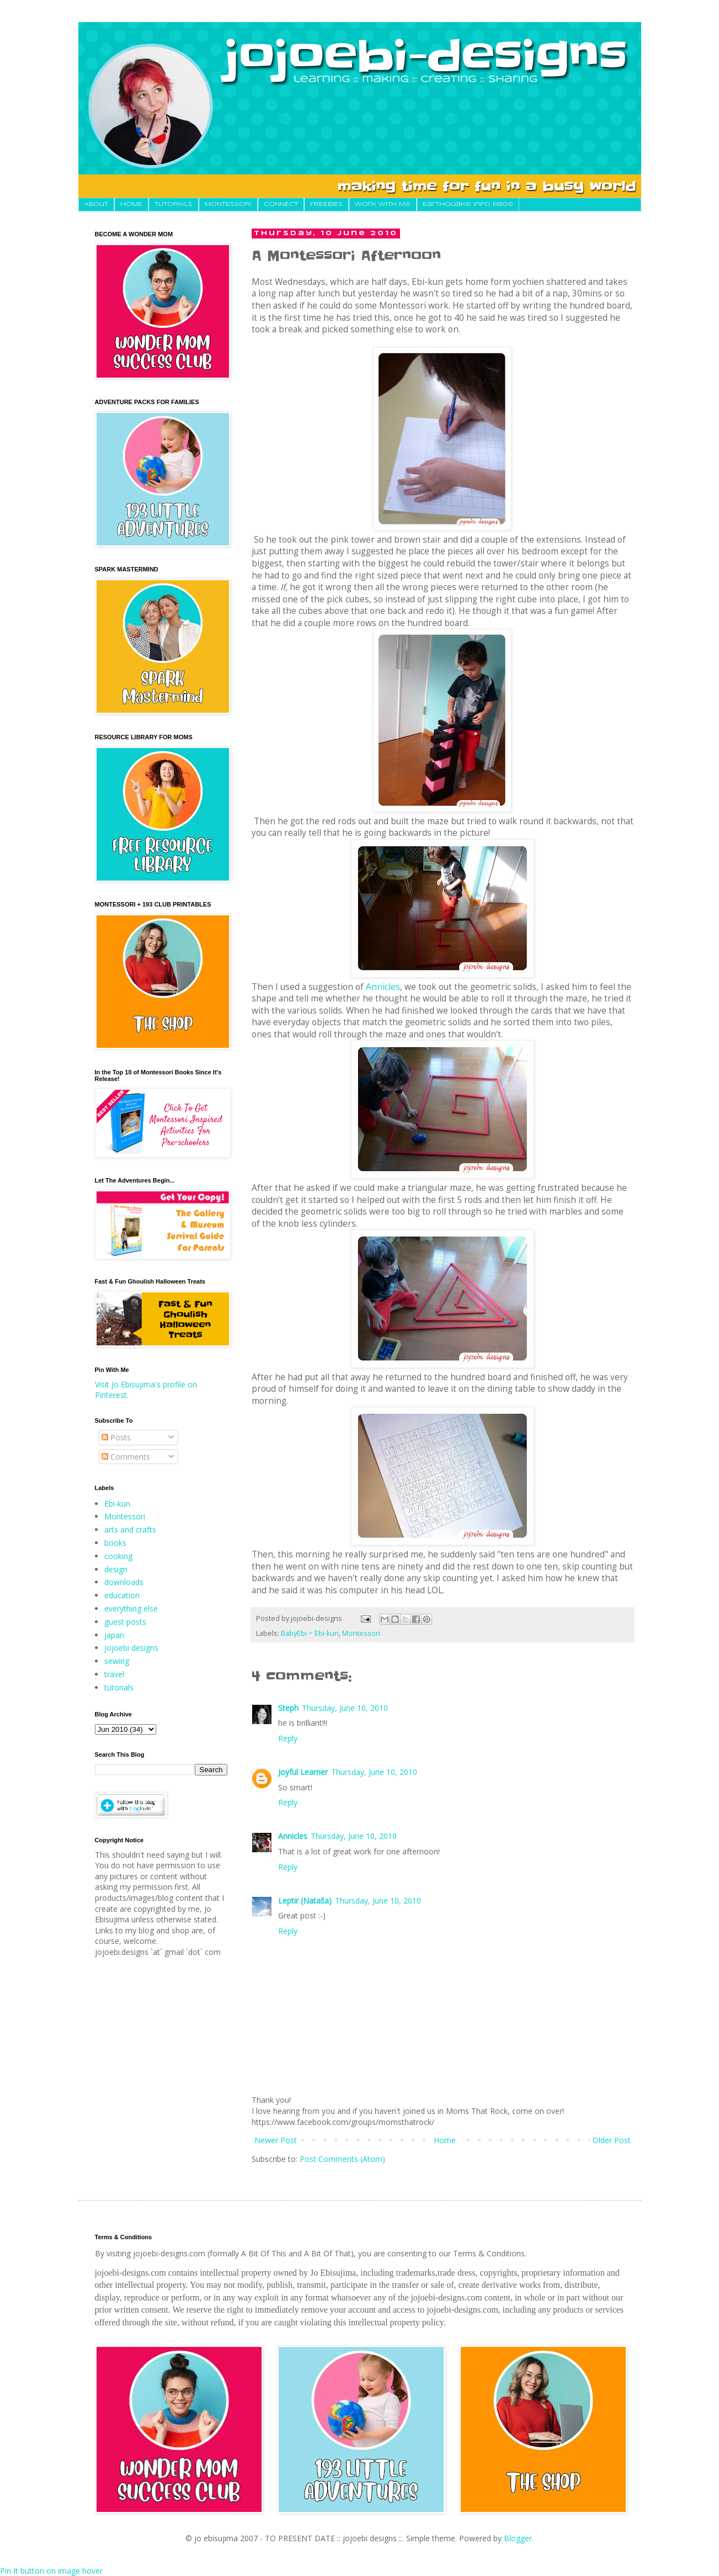 The width and height of the screenshot is (719, 2576). What do you see at coordinates (122, 1595) in the screenshot?
I see `education` at bounding box center [122, 1595].